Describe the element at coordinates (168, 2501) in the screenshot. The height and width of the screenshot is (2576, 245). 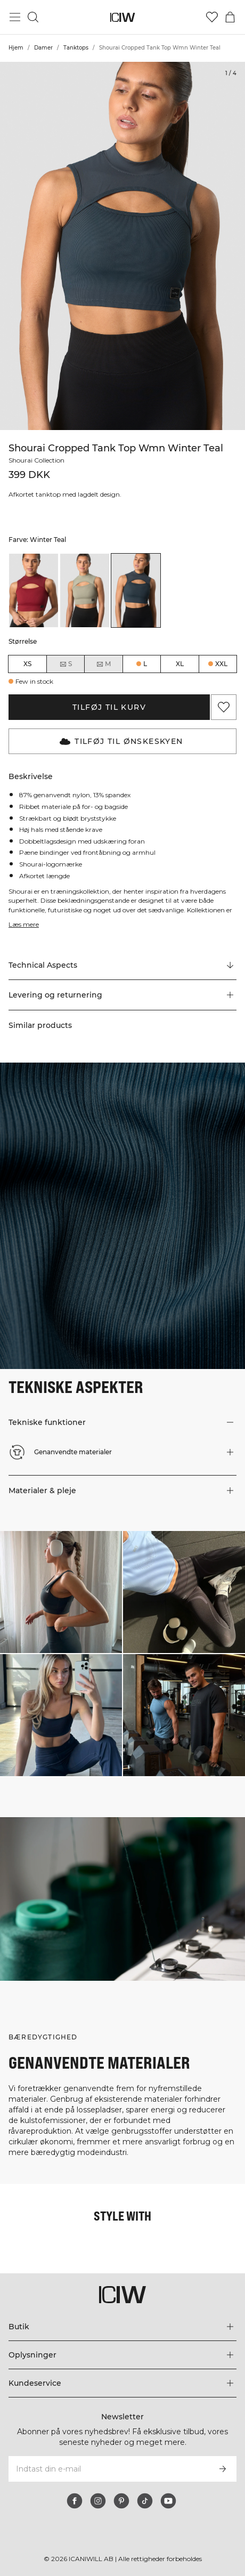
I see `[youtube]` at that location.